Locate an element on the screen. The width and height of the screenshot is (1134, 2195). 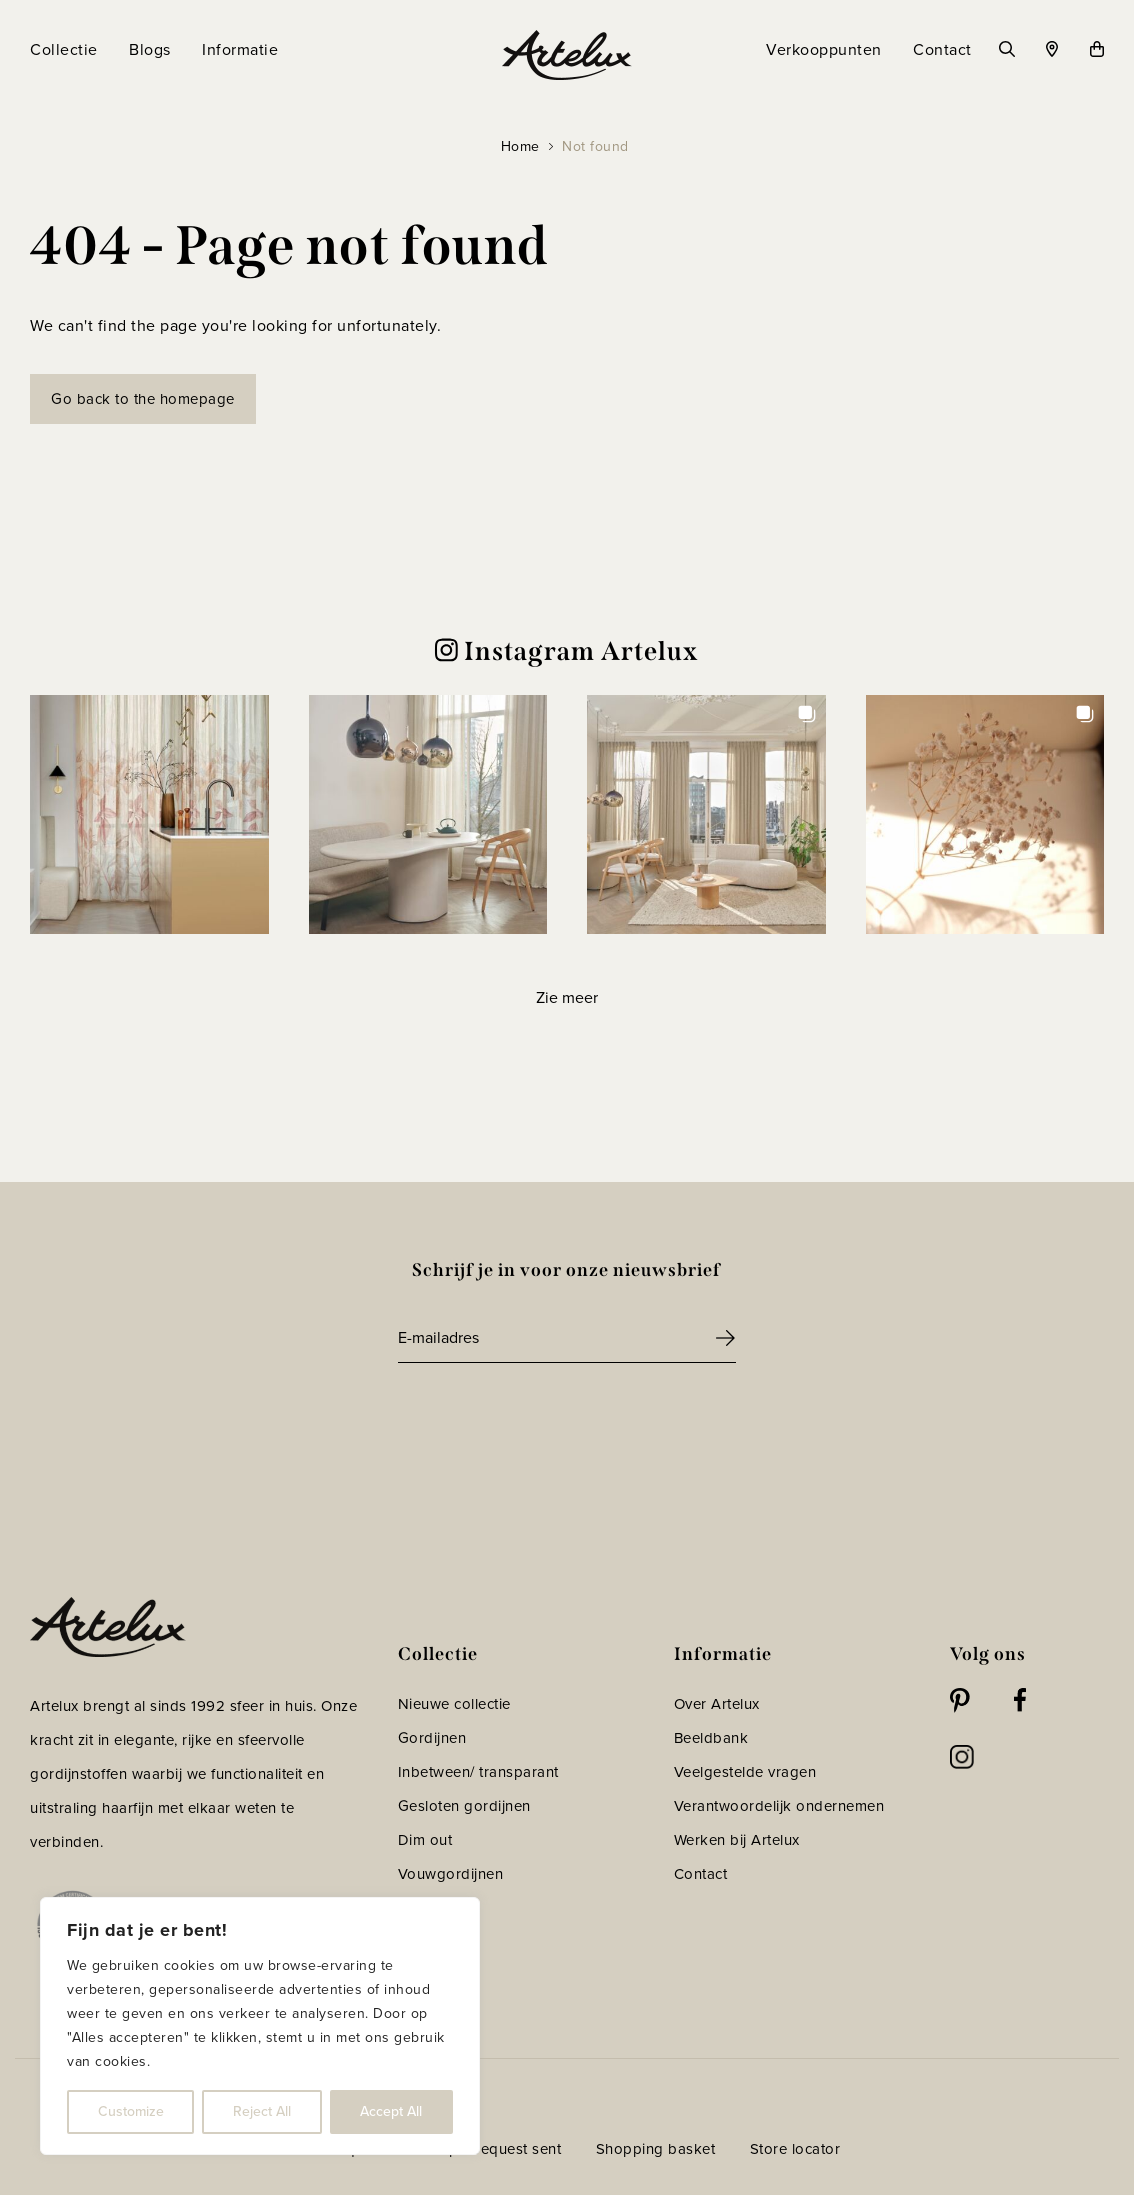
Gordijnen is located at coordinates (432, 1738).